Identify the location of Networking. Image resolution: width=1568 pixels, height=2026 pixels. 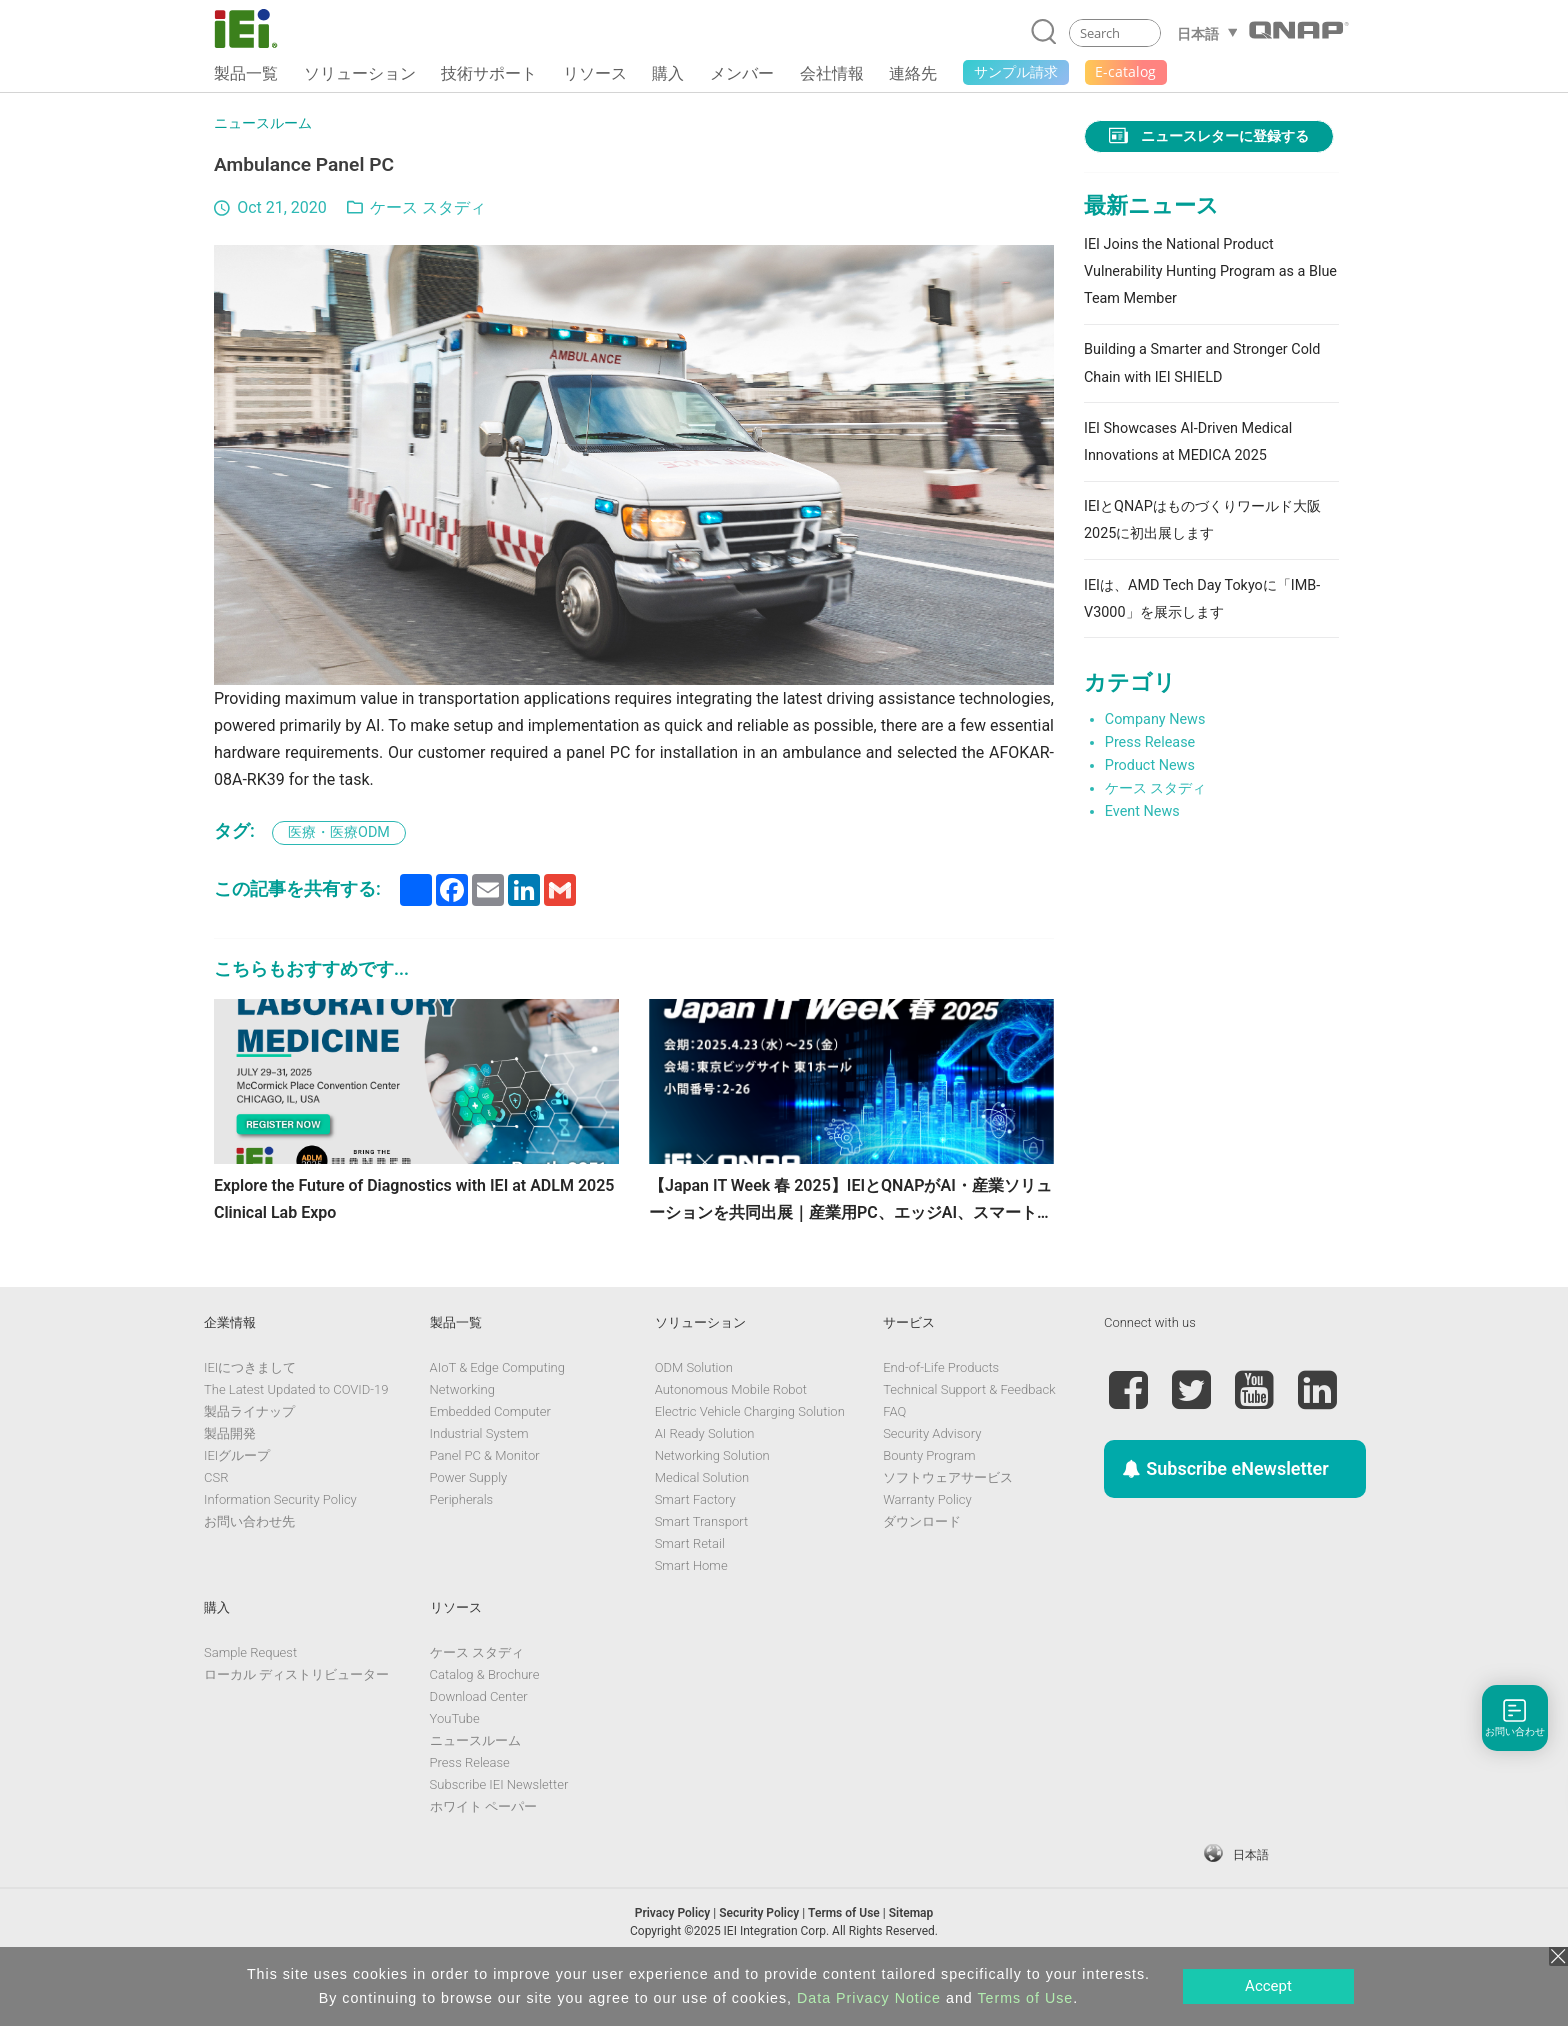
(462, 1435).